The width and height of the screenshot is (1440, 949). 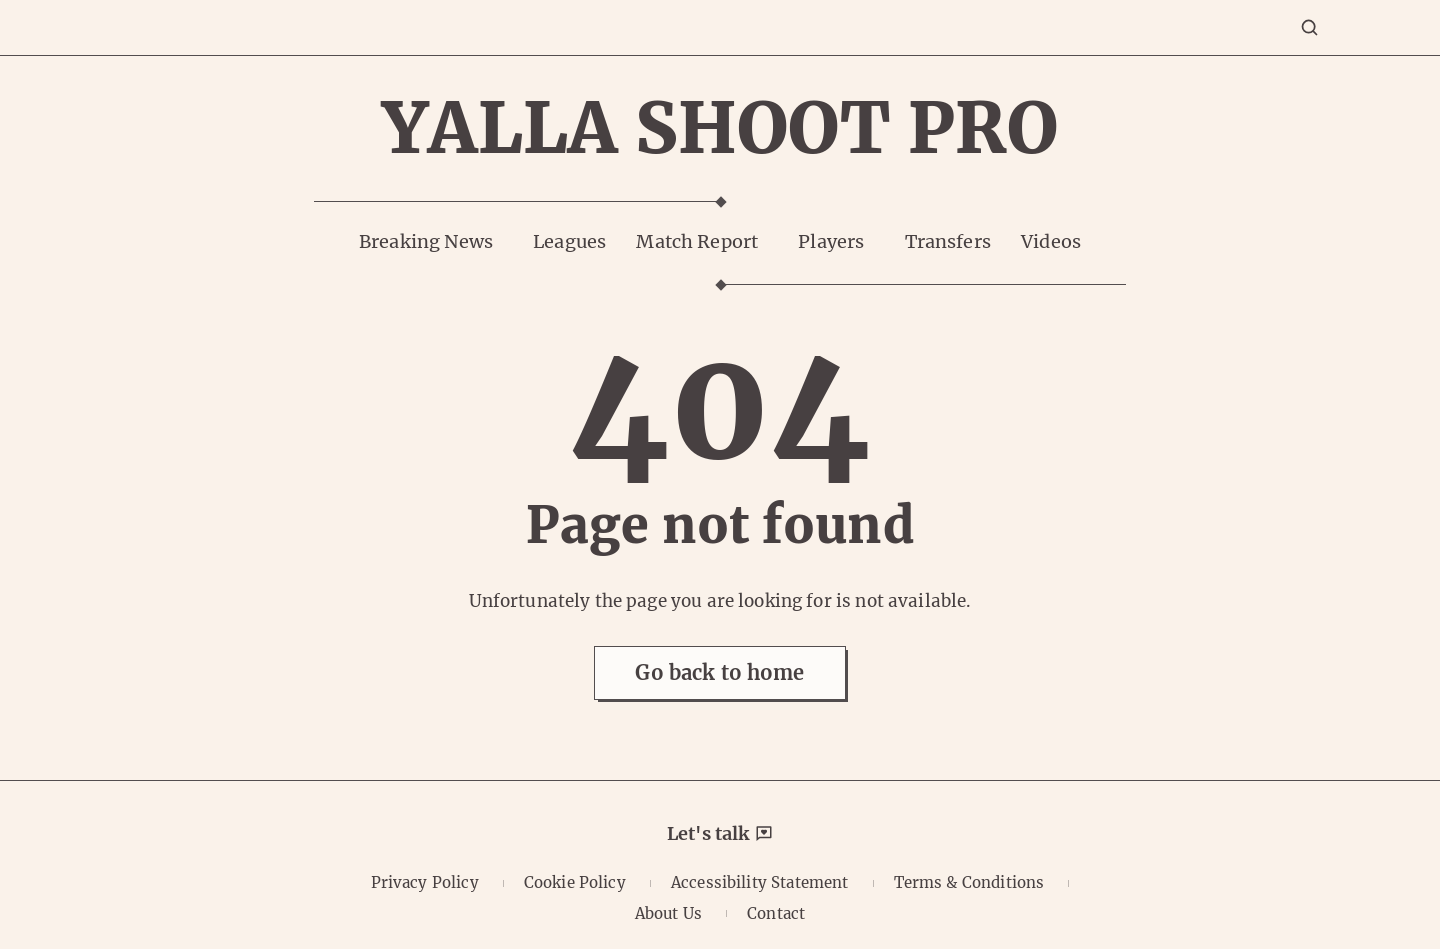 I want to click on Go back to home, so click(x=719, y=672).